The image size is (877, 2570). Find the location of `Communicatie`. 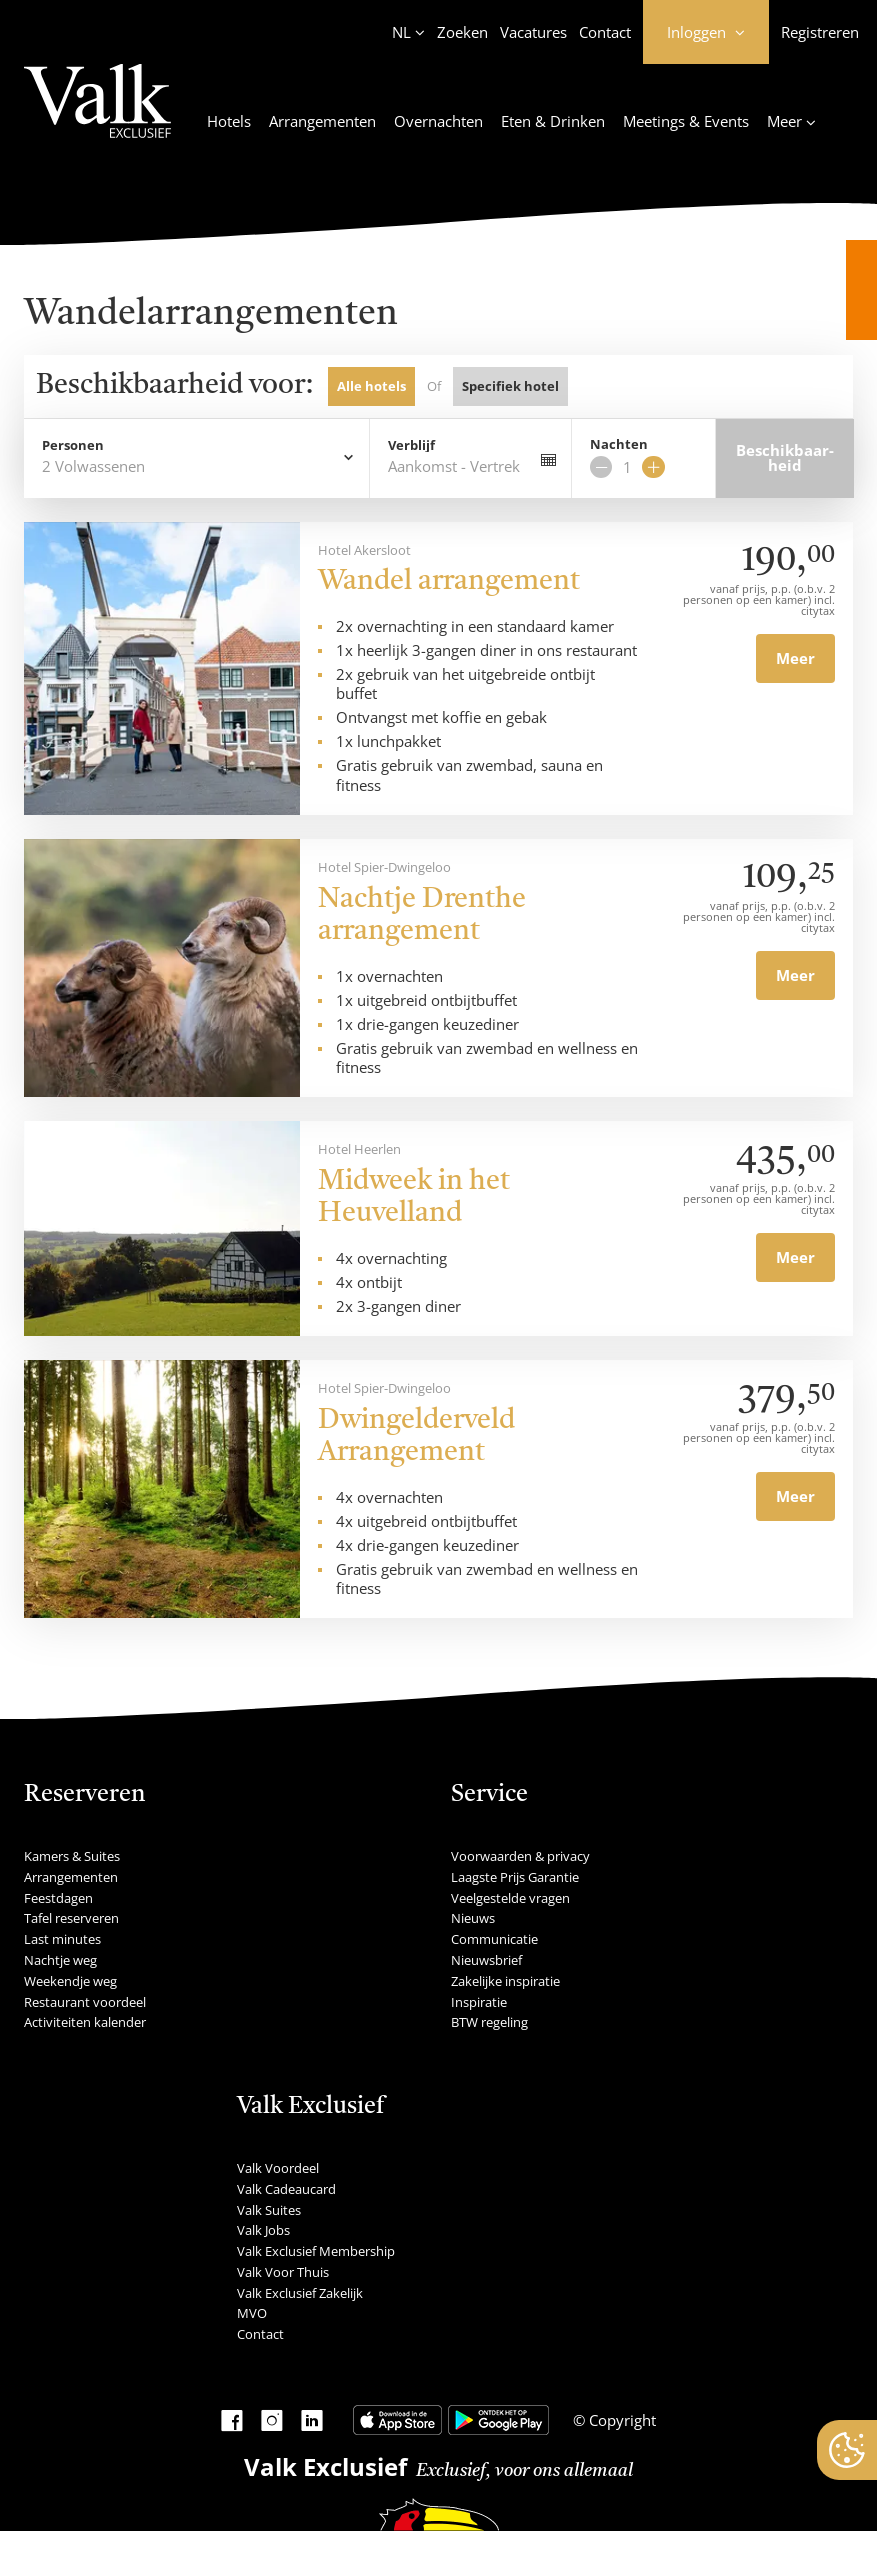

Communicatie is located at coordinates (494, 1939).